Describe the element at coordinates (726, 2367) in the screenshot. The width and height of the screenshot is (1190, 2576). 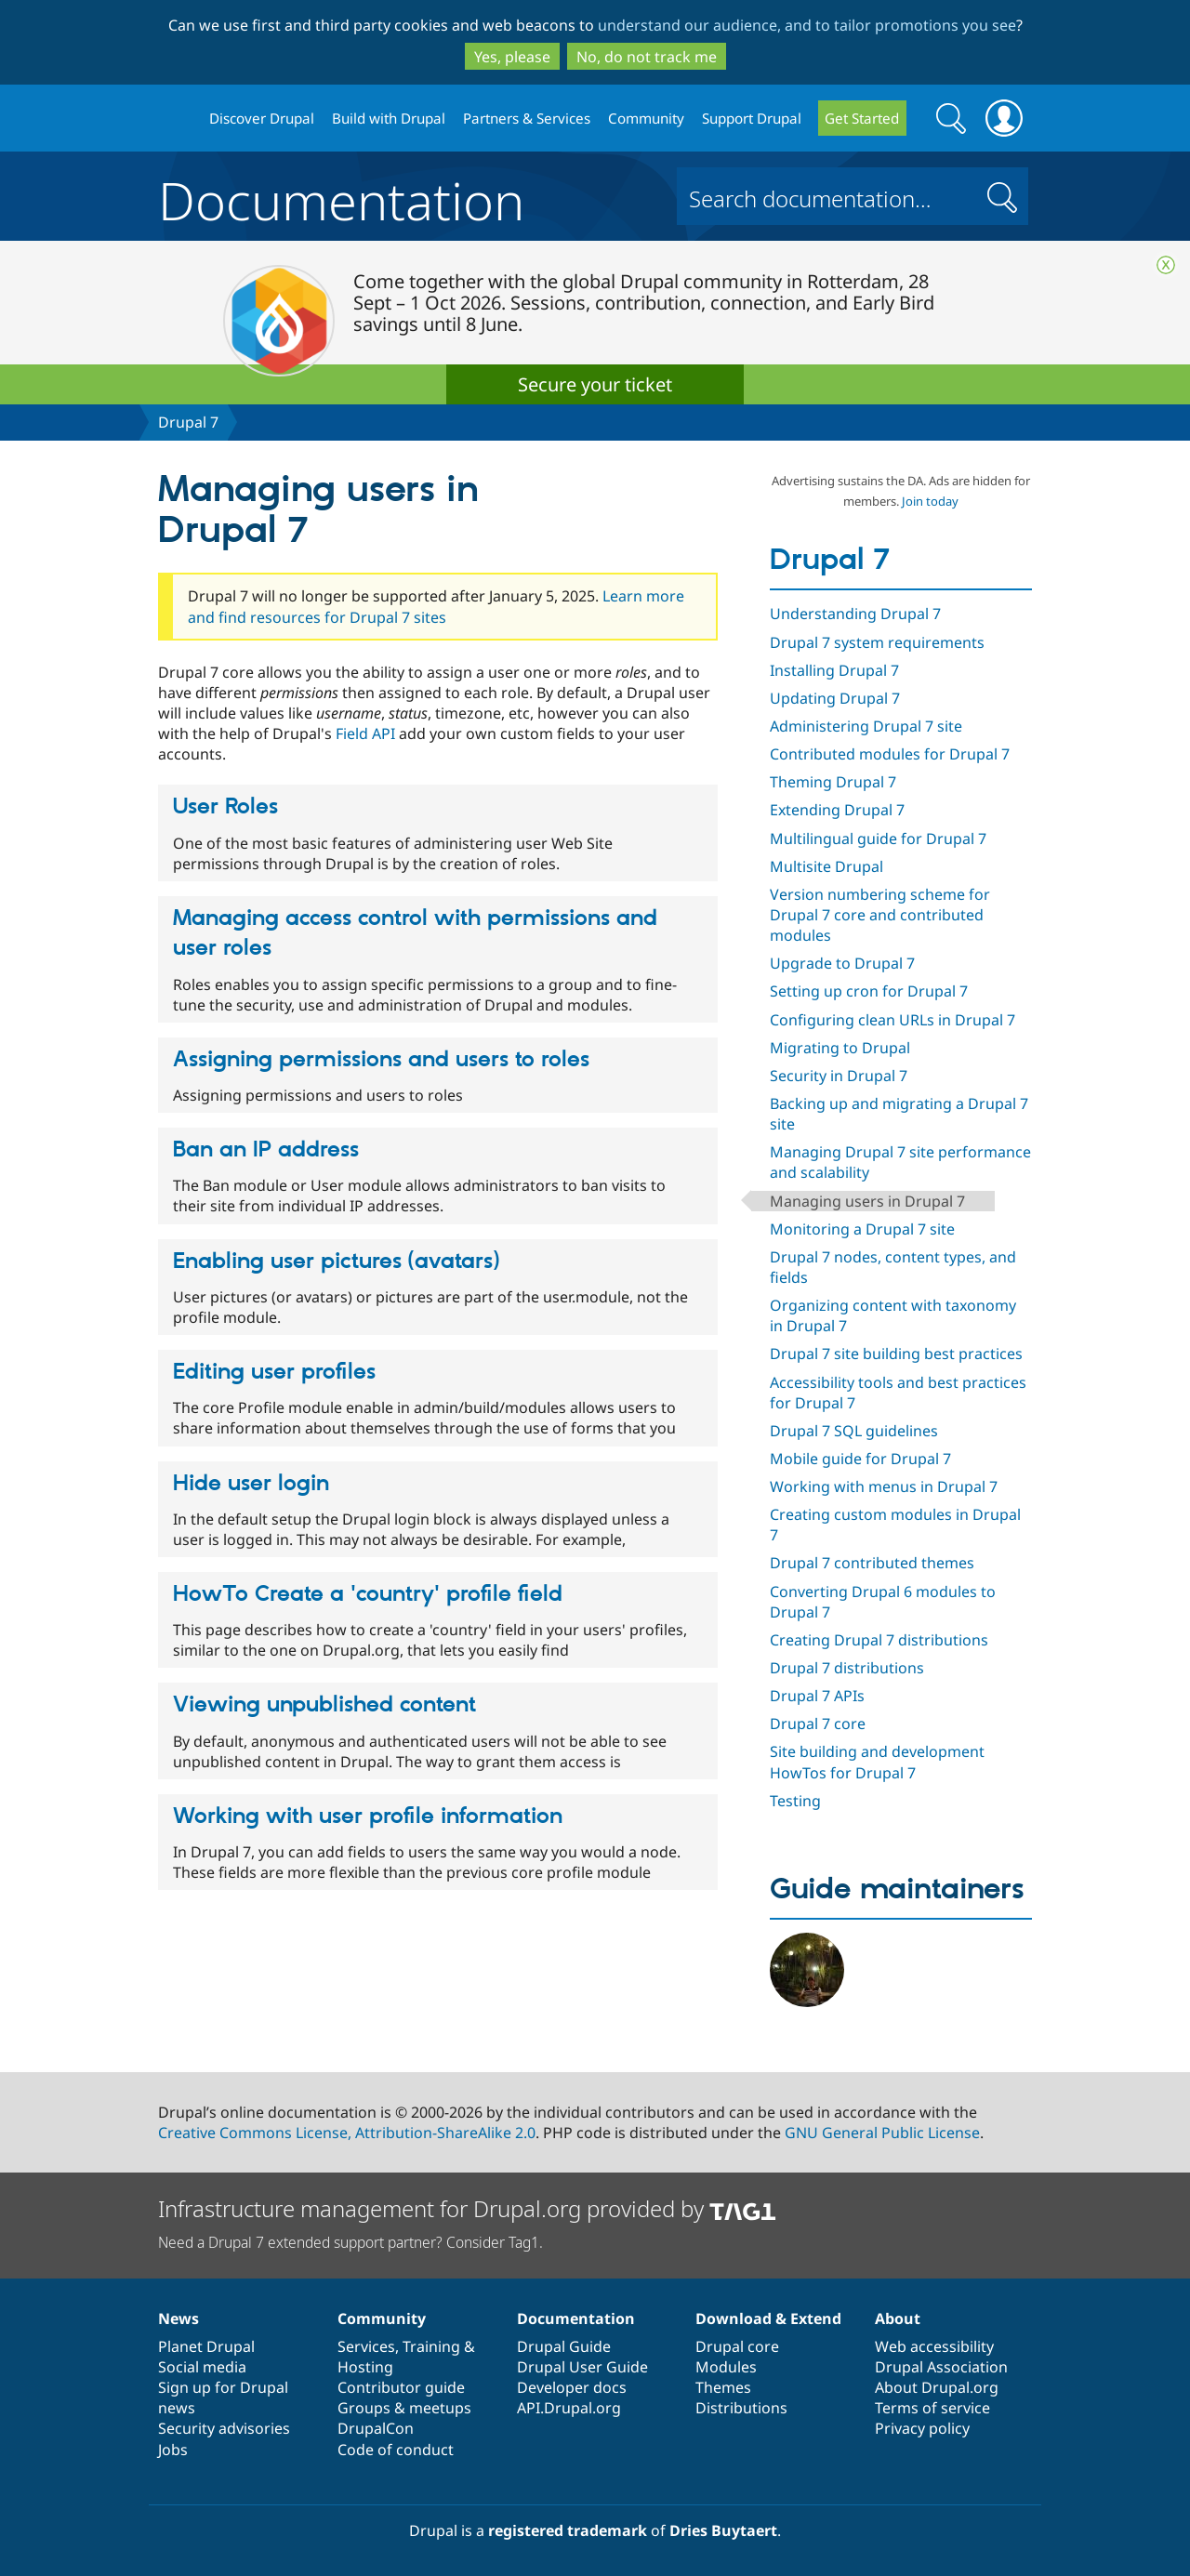
I see `Modules` at that location.